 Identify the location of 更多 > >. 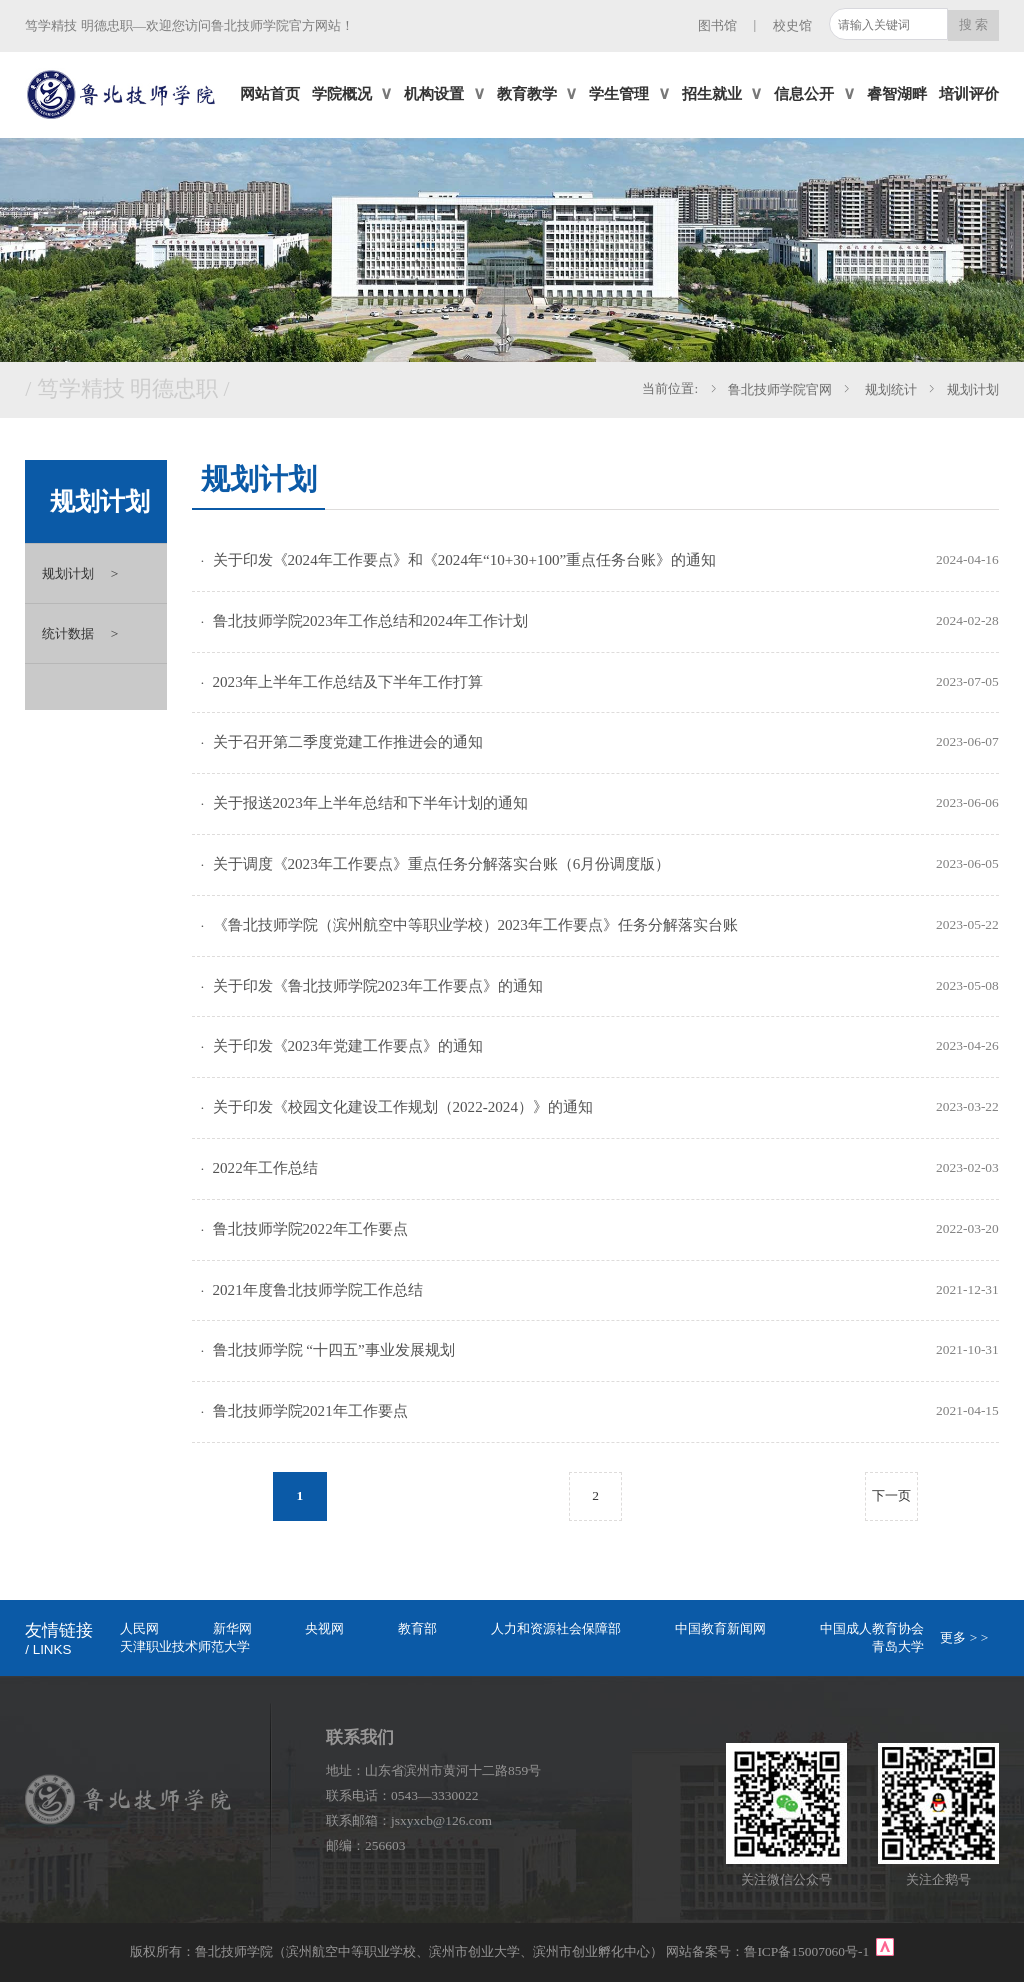
(964, 1637).